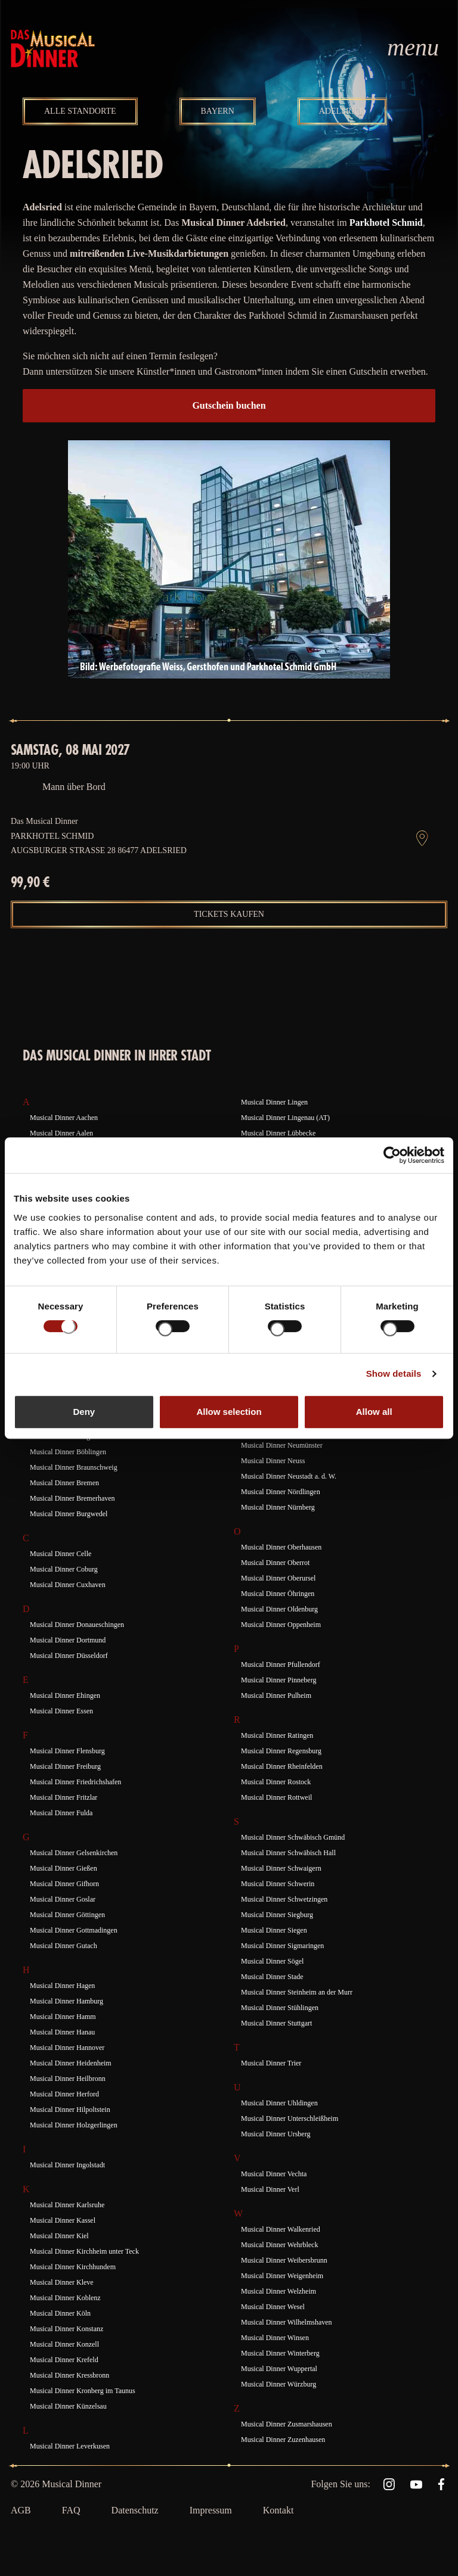 This screenshot has height=2576, width=458. Describe the element at coordinates (70, 2109) in the screenshot. I see `Musical Dinner Hilpoltstein` at that location.